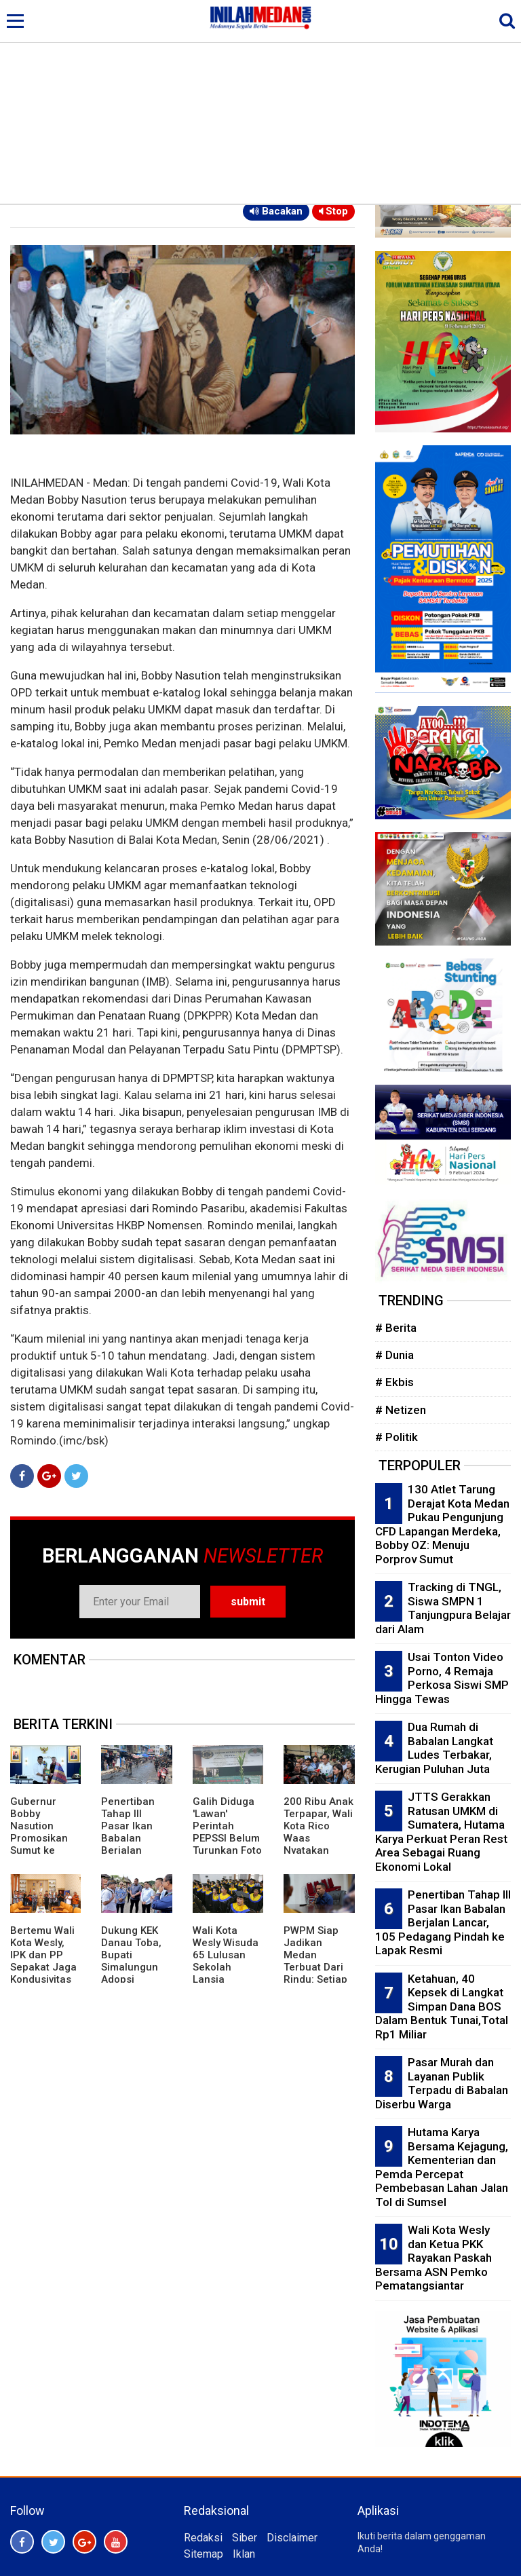 Image resolution: width=521 pixels, height=2576 pixels. I want to click on Penertiban Tahap III Pasar Ikan Babalan Berjalan Lancar, 105 Pedagang Pindah ke Lapak Resmi, so click(132, 1850).